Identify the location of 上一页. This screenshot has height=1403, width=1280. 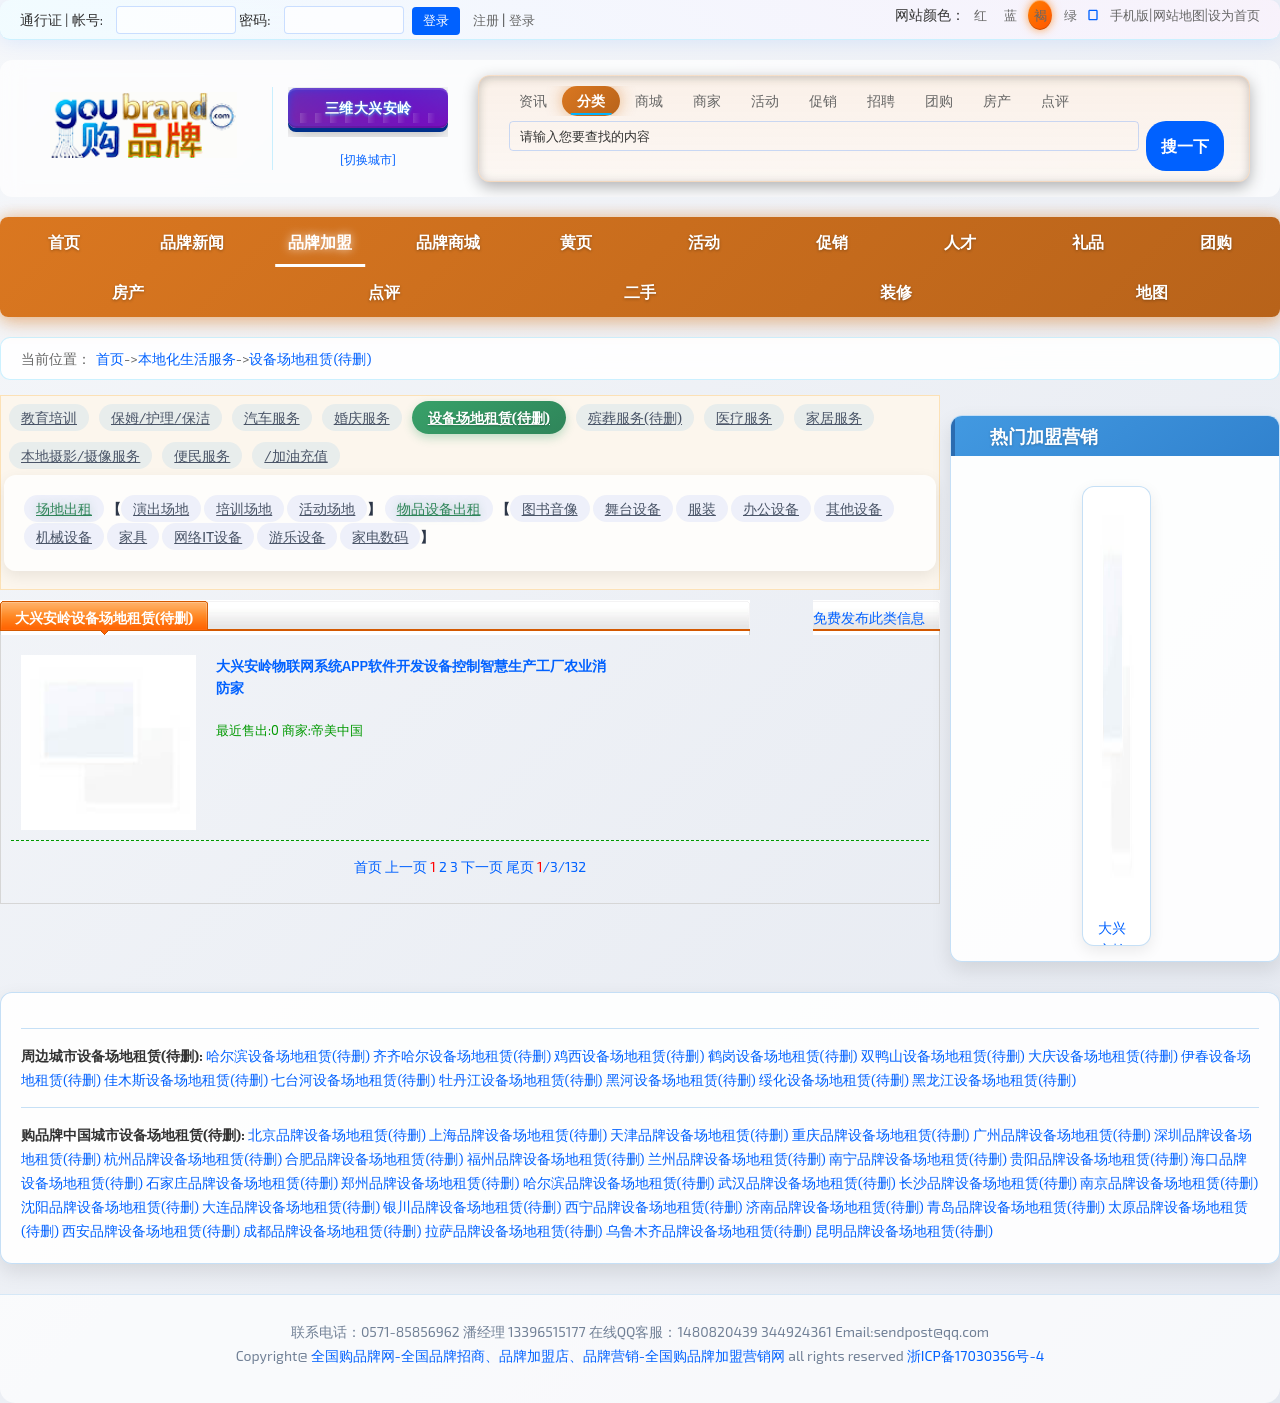
(406, 866).